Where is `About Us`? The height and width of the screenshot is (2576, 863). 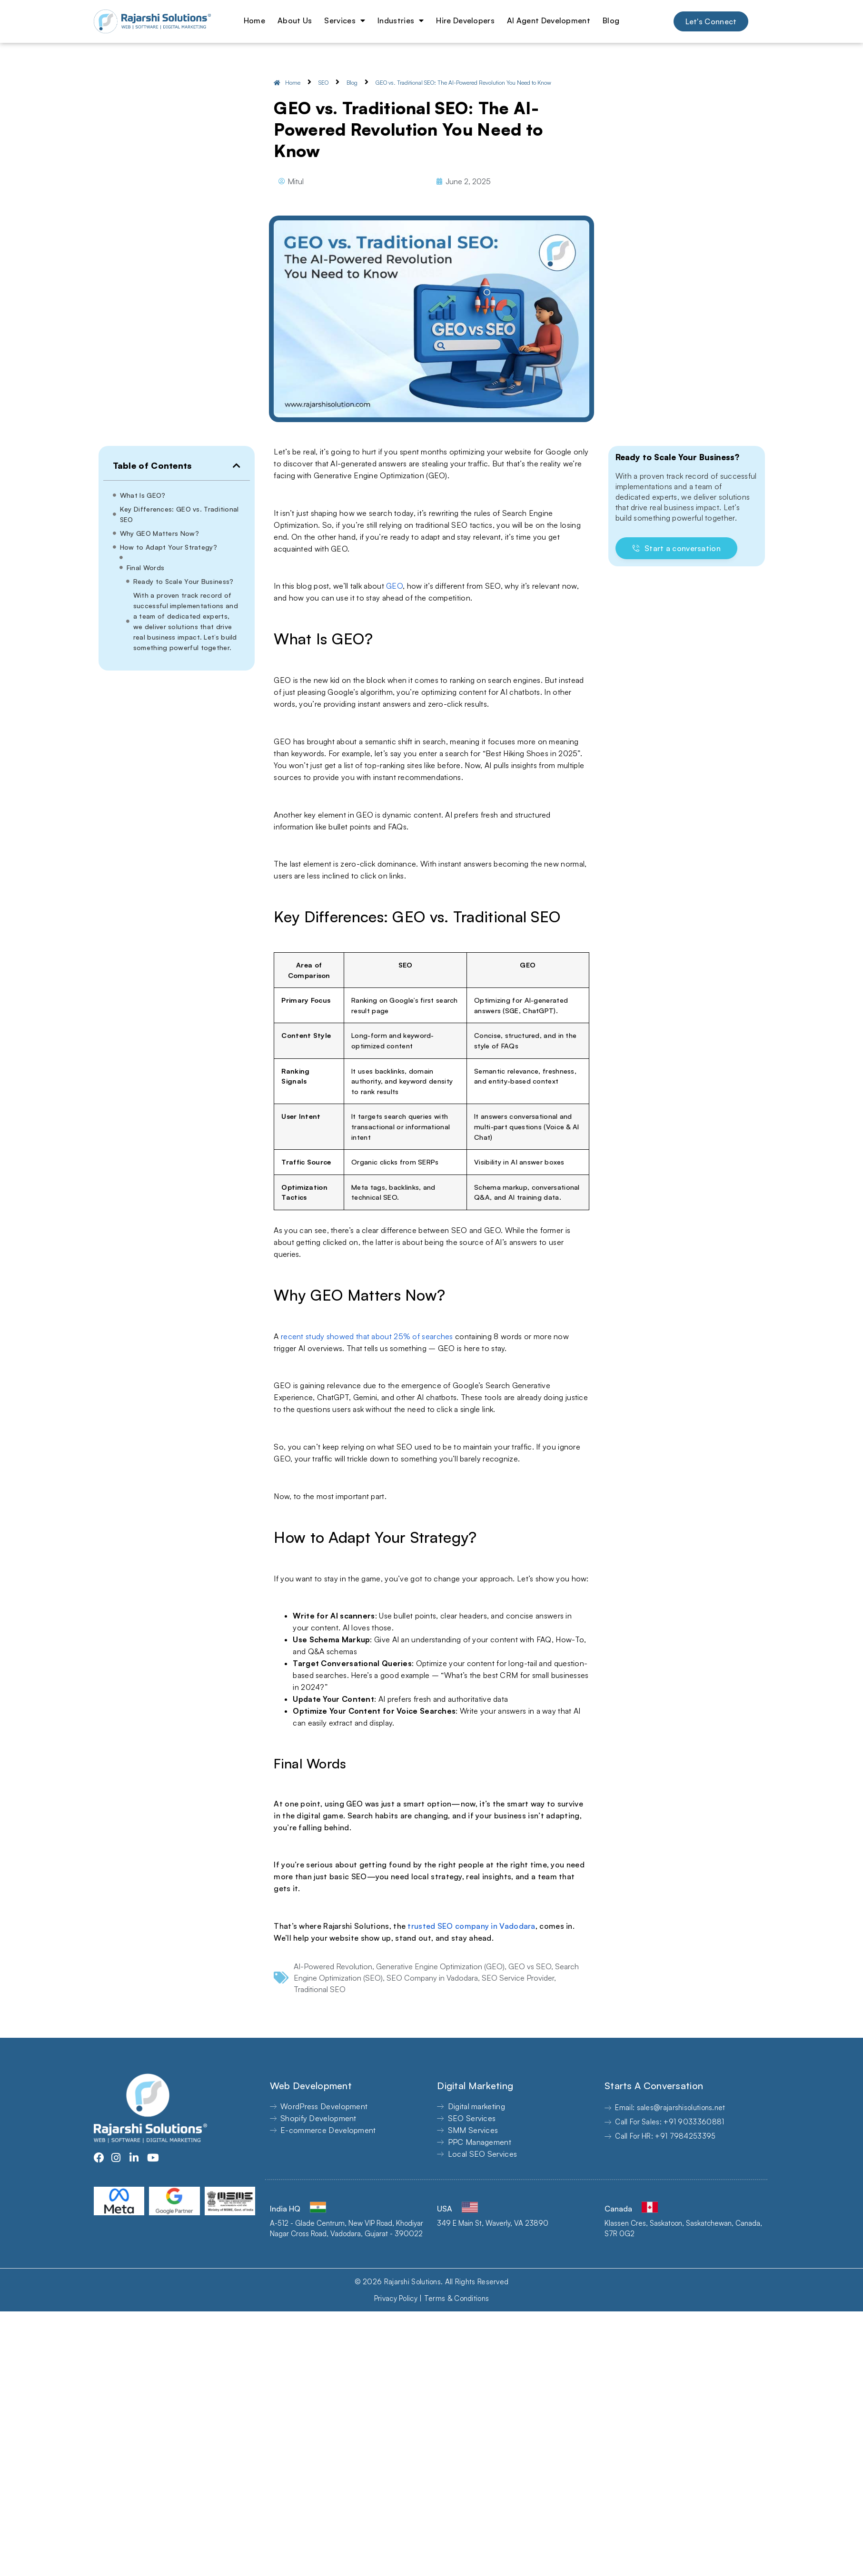
About Us is located at coordinates (295, 20).